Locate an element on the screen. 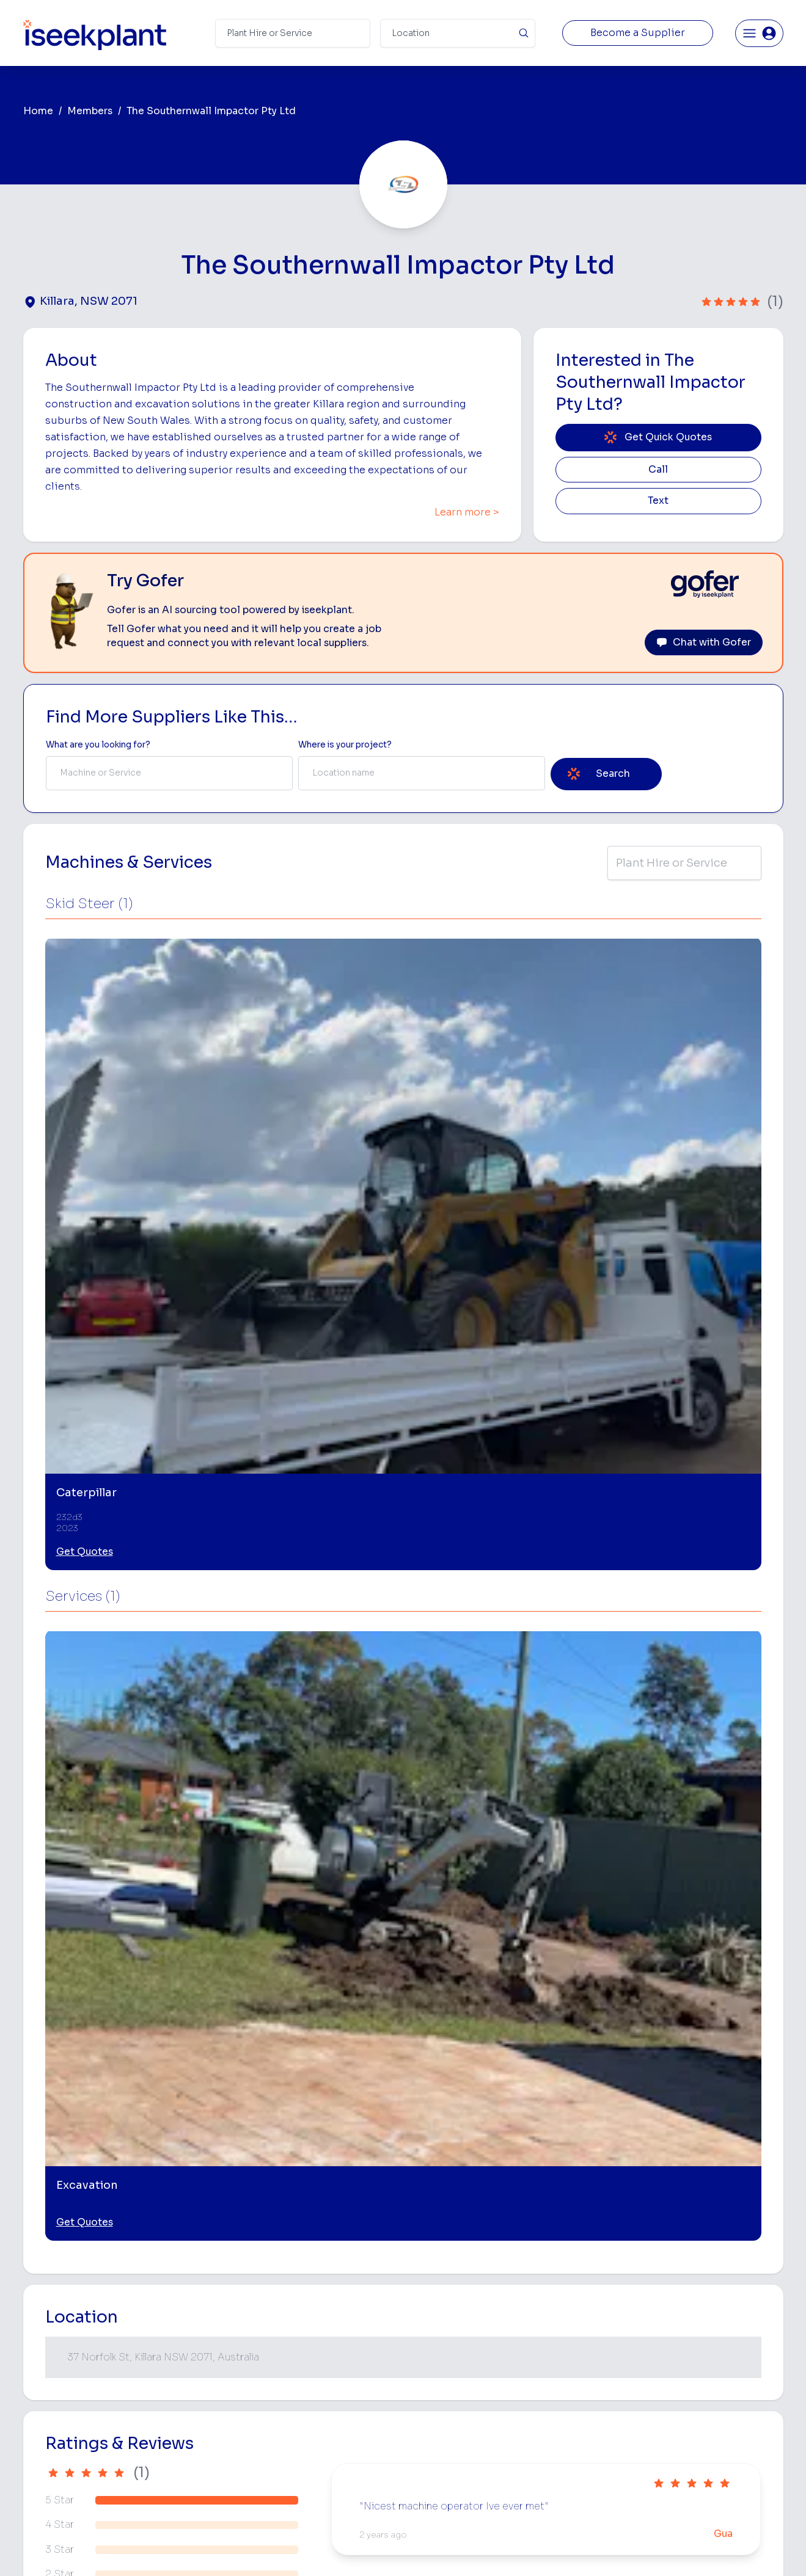 This screenshot has width=806, height=2576. Leave Review is located at coordinates (177, 1781).